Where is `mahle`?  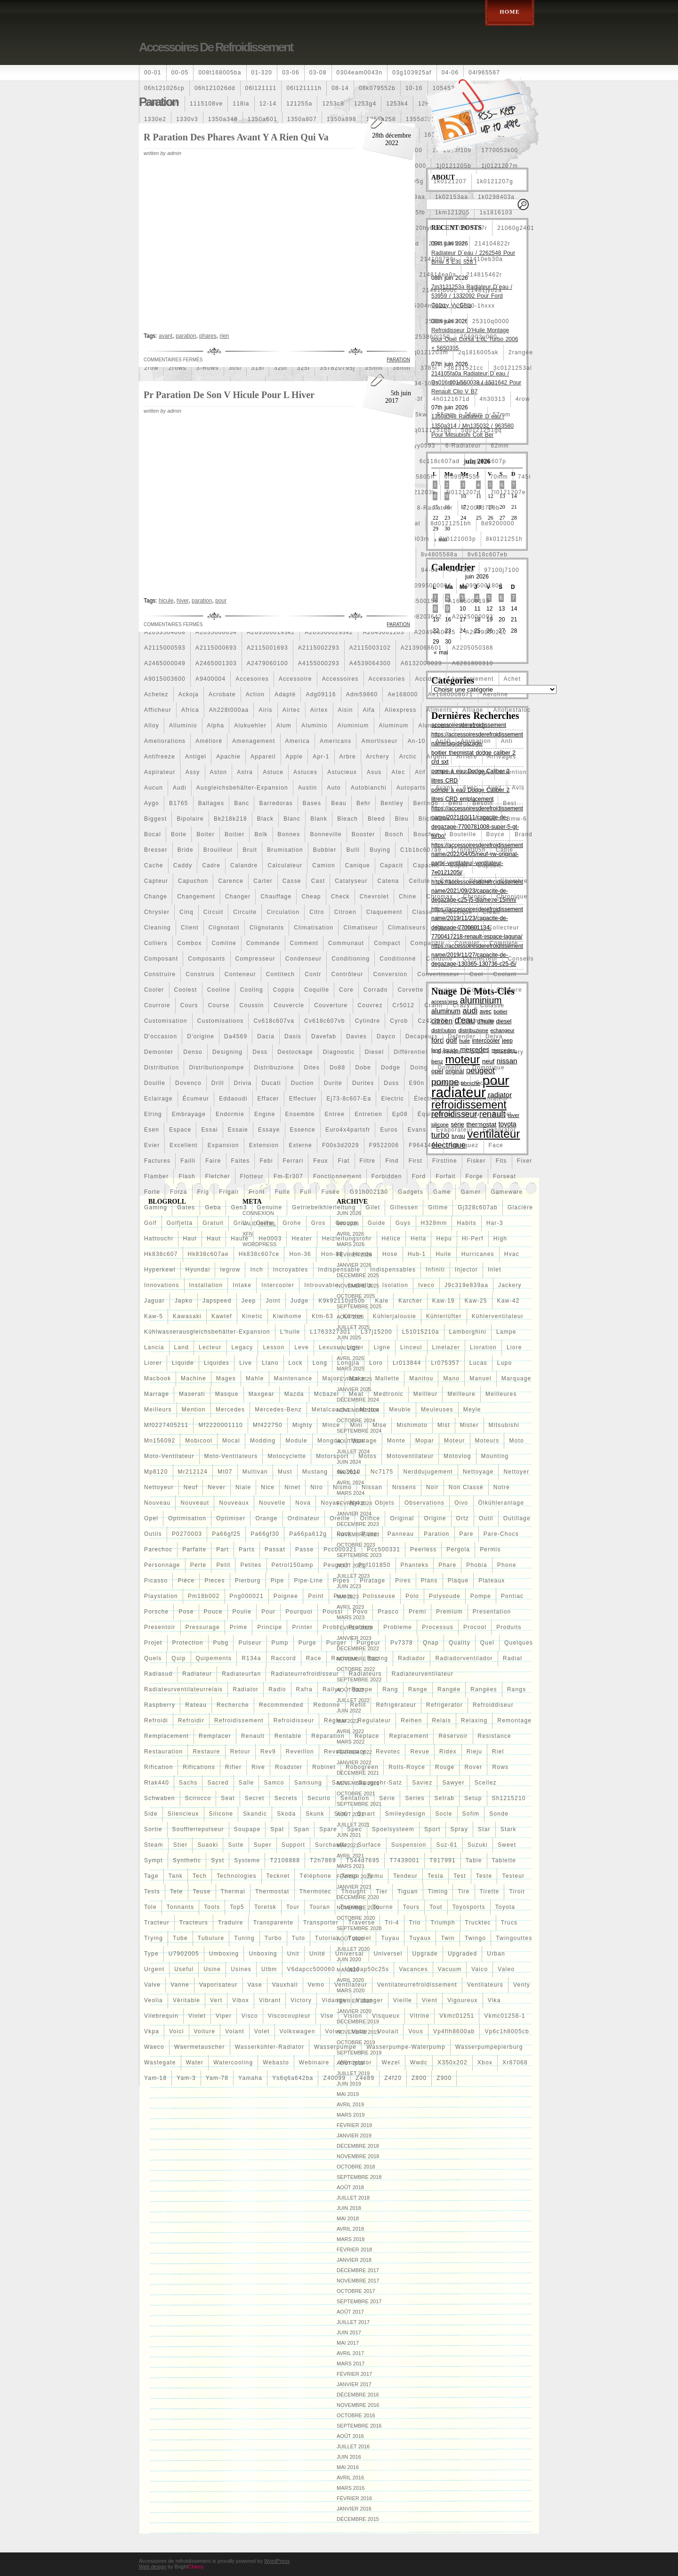 mahle is located at coordinates (255, 1378).